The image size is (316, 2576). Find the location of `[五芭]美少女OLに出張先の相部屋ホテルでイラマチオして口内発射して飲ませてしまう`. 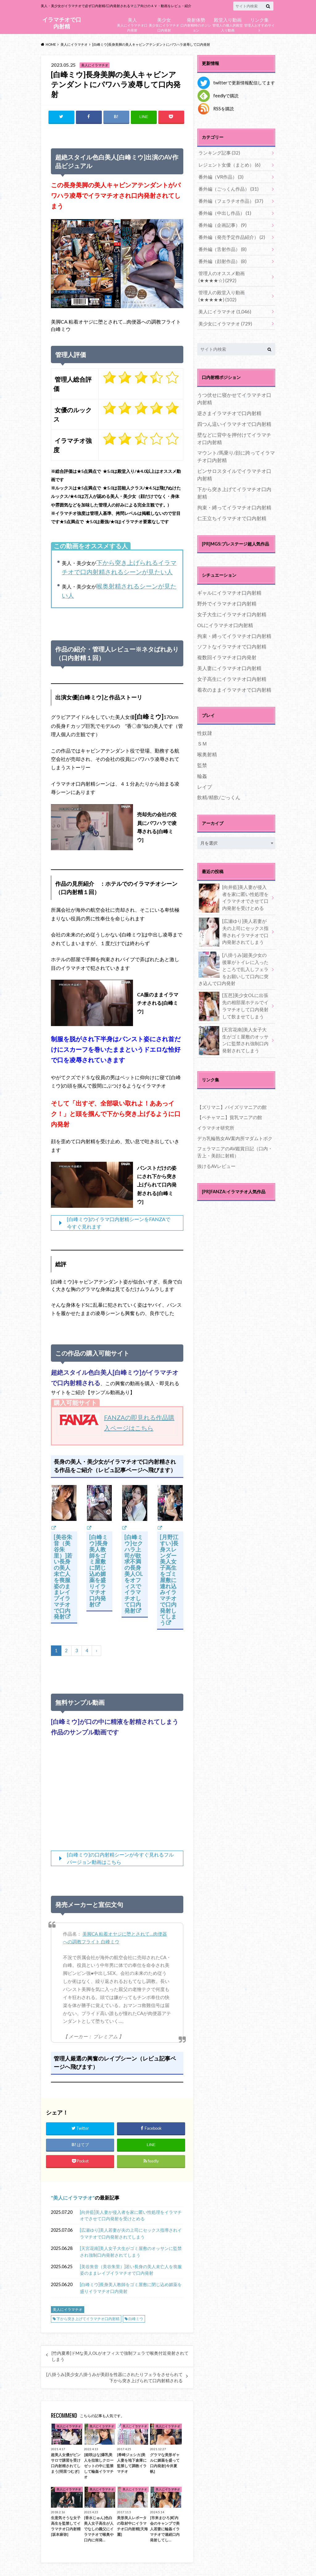

[五芭]美少女OLに出張先の相部屋ホテルでイラマチオして口内発射して飲ませてしまう is located at coordinates (234, 994).